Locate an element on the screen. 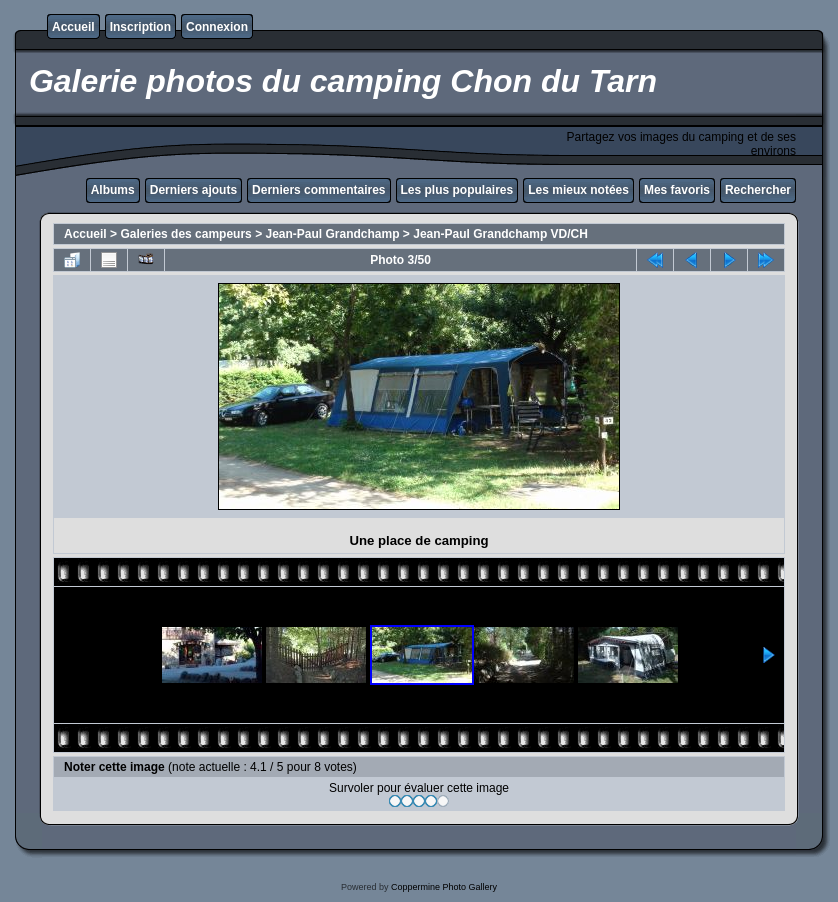 This screenshot has width=838, height=902. Accueil is located at coordinates (73, 27).